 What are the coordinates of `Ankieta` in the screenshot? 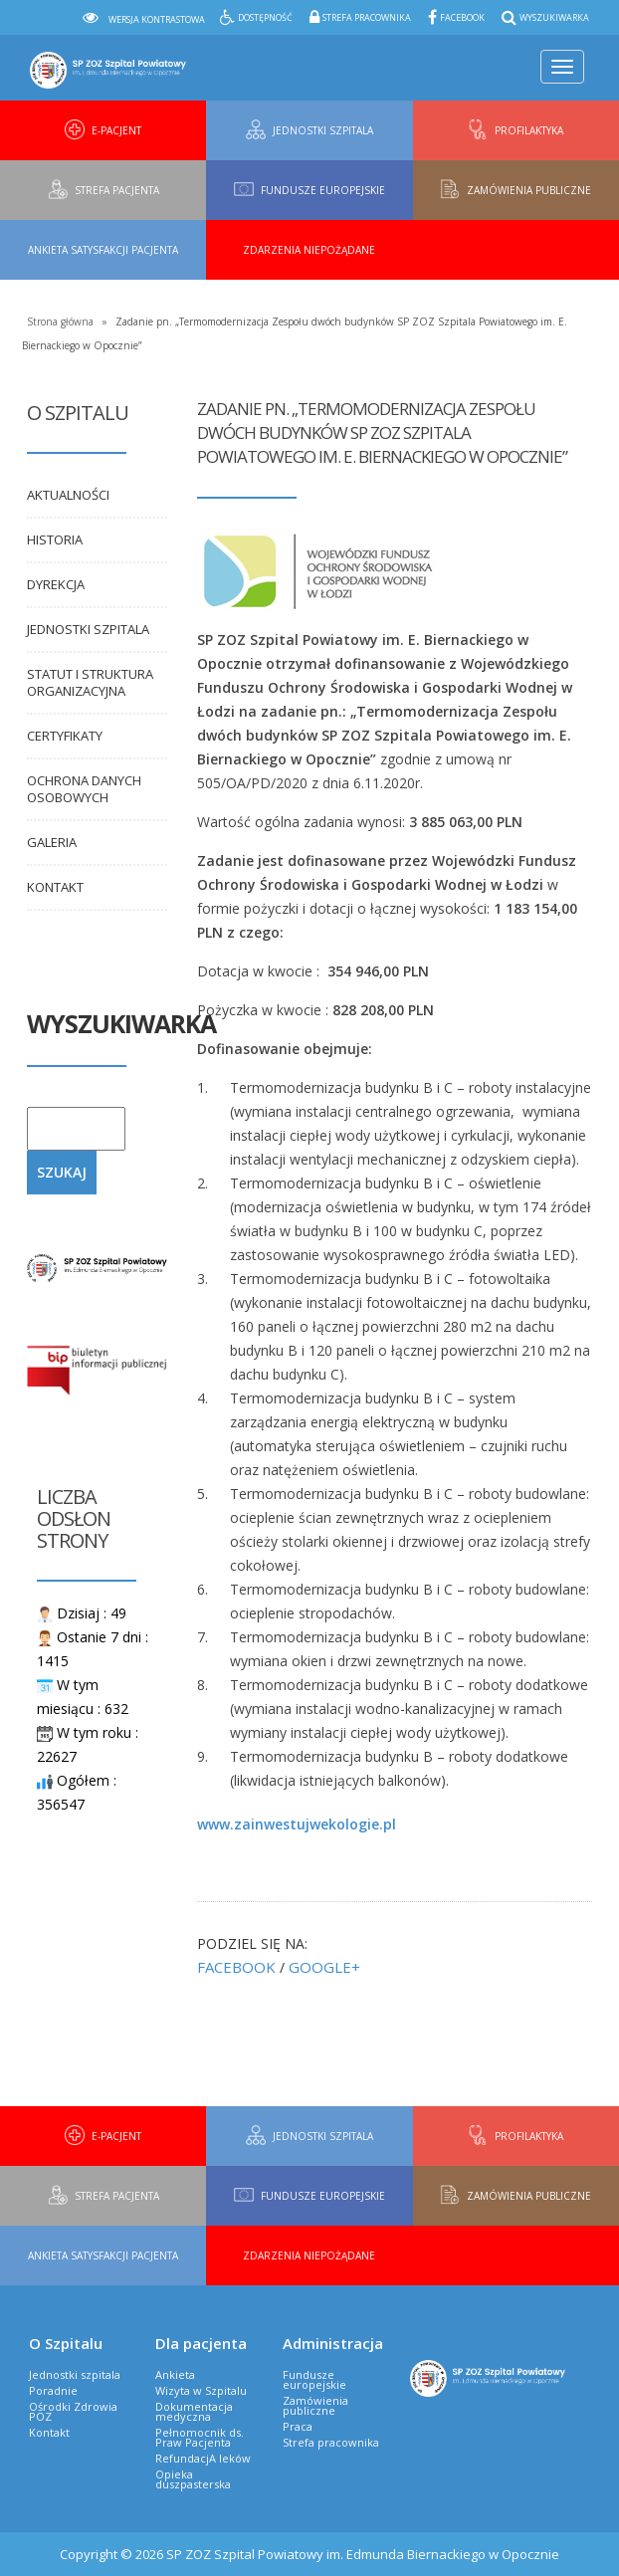 It's located at (175, 2374).